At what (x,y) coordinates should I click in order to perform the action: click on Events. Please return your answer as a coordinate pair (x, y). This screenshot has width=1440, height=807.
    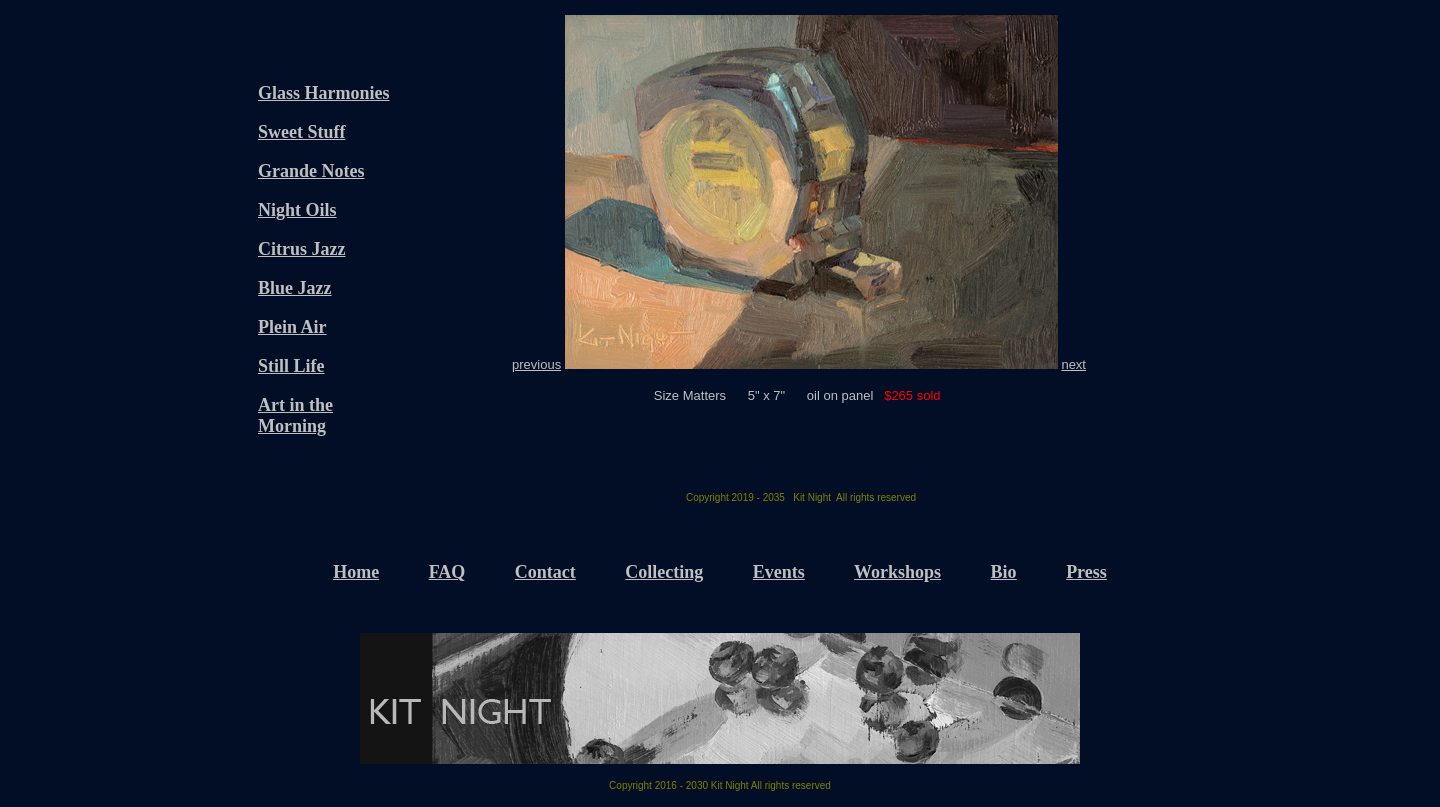
    Looking at the image, I should click on (779, 572).